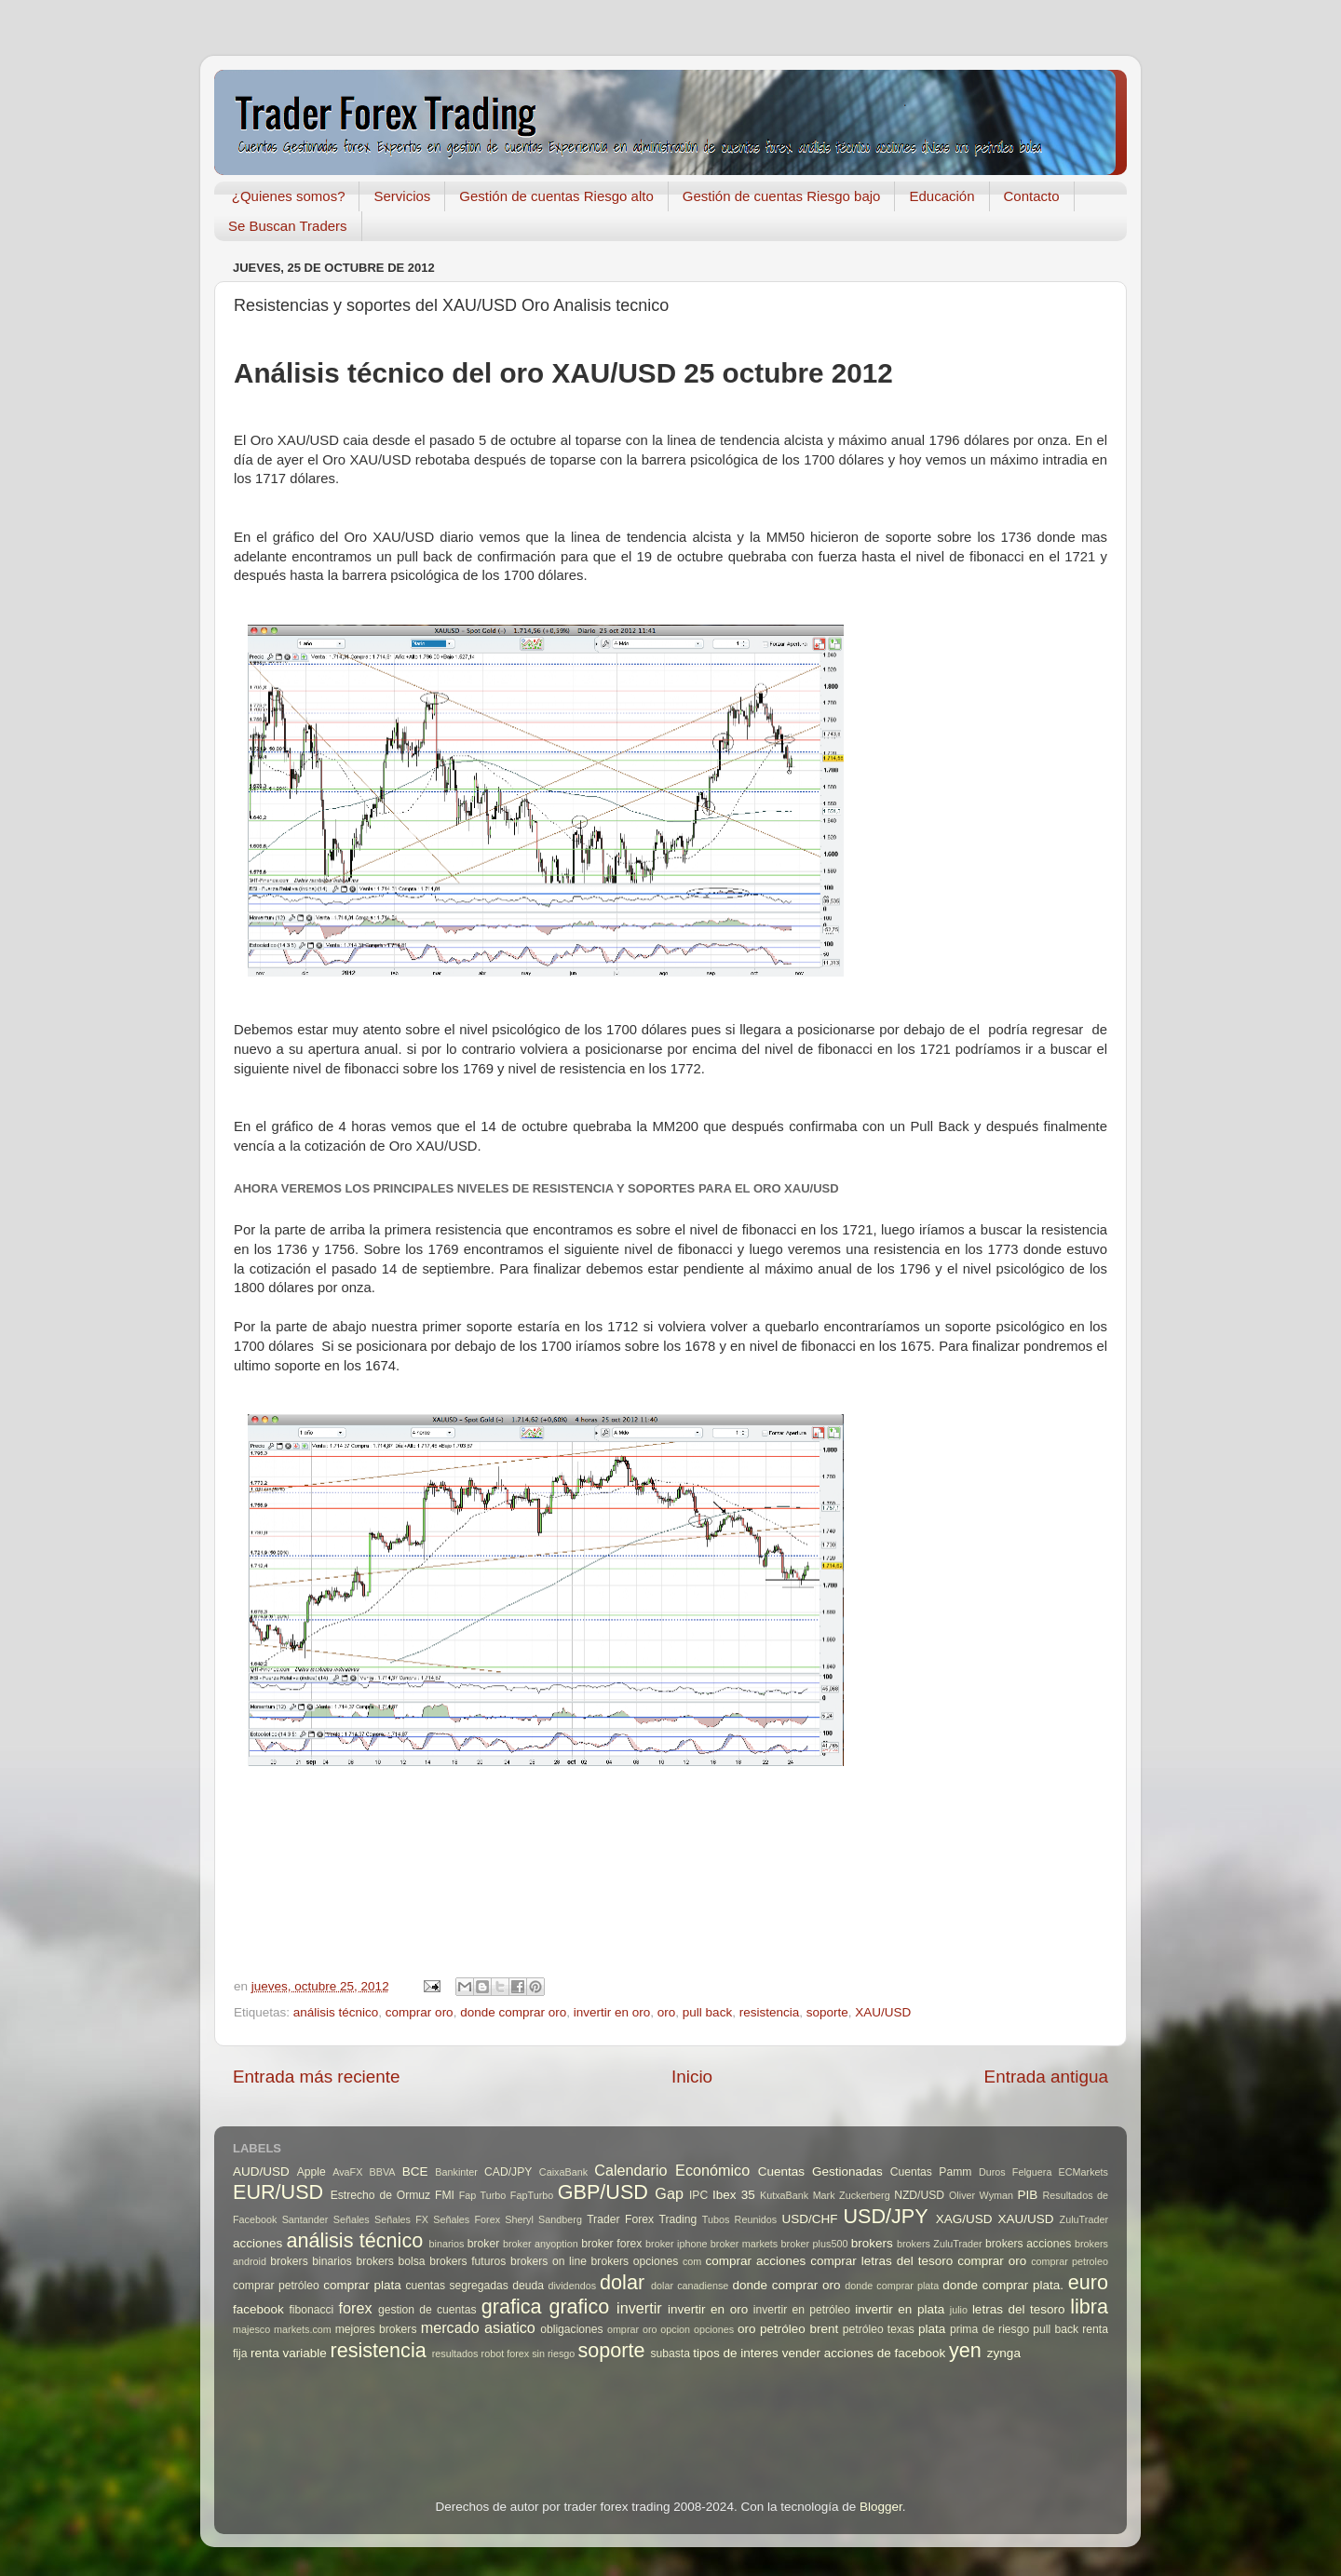 The height and width of the screenshot is (2576, 1341). I want to click on Calendario Económico, so click(672, 2170).